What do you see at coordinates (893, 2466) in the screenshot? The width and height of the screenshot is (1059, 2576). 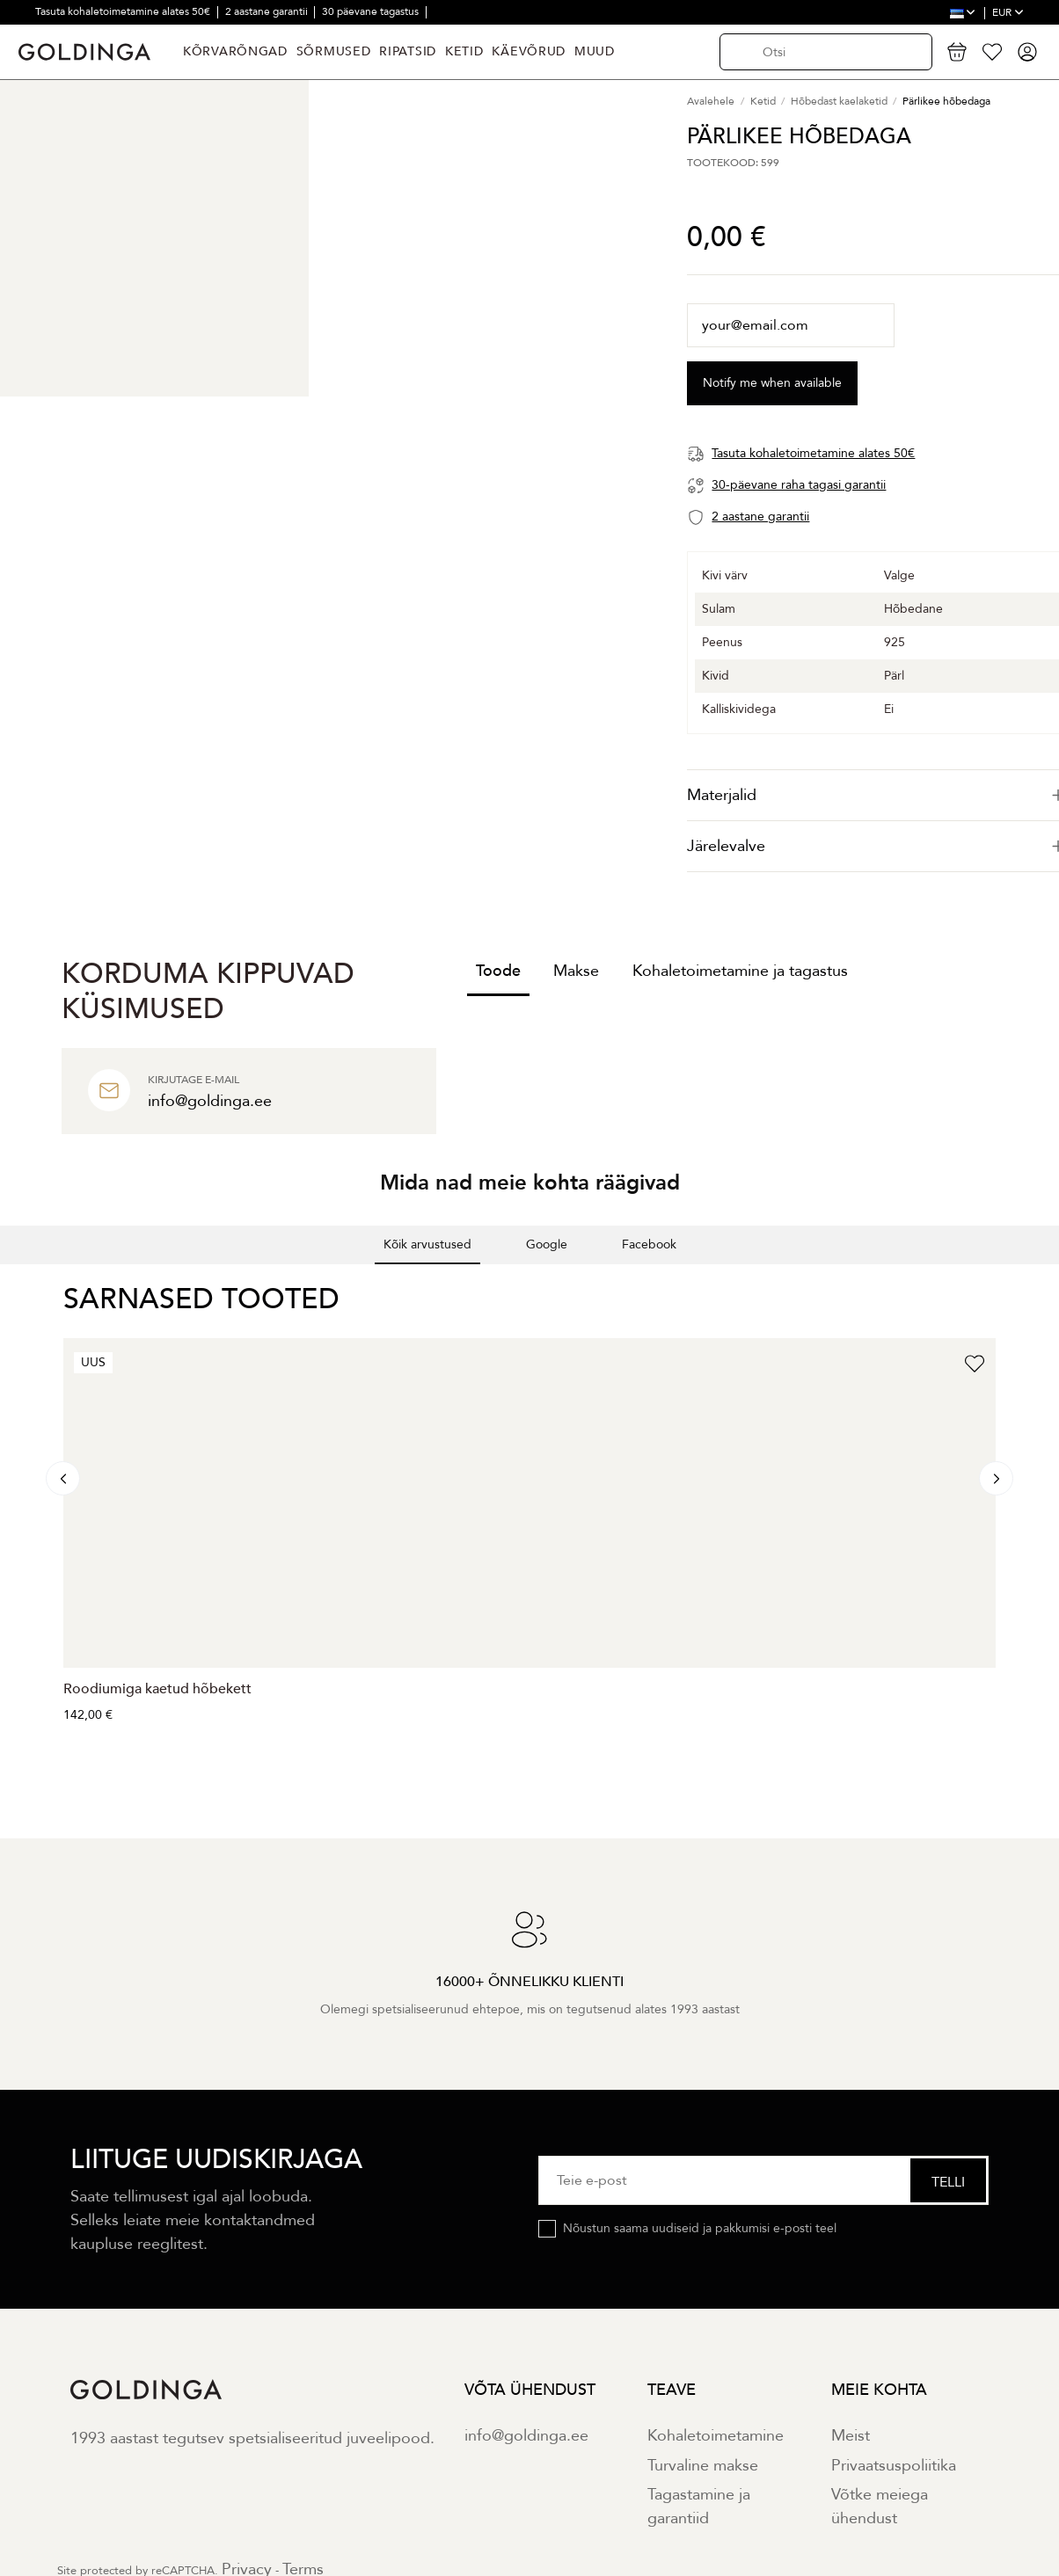 I see `Privaatsuspoliitika` at bounding box center [893, 2466].